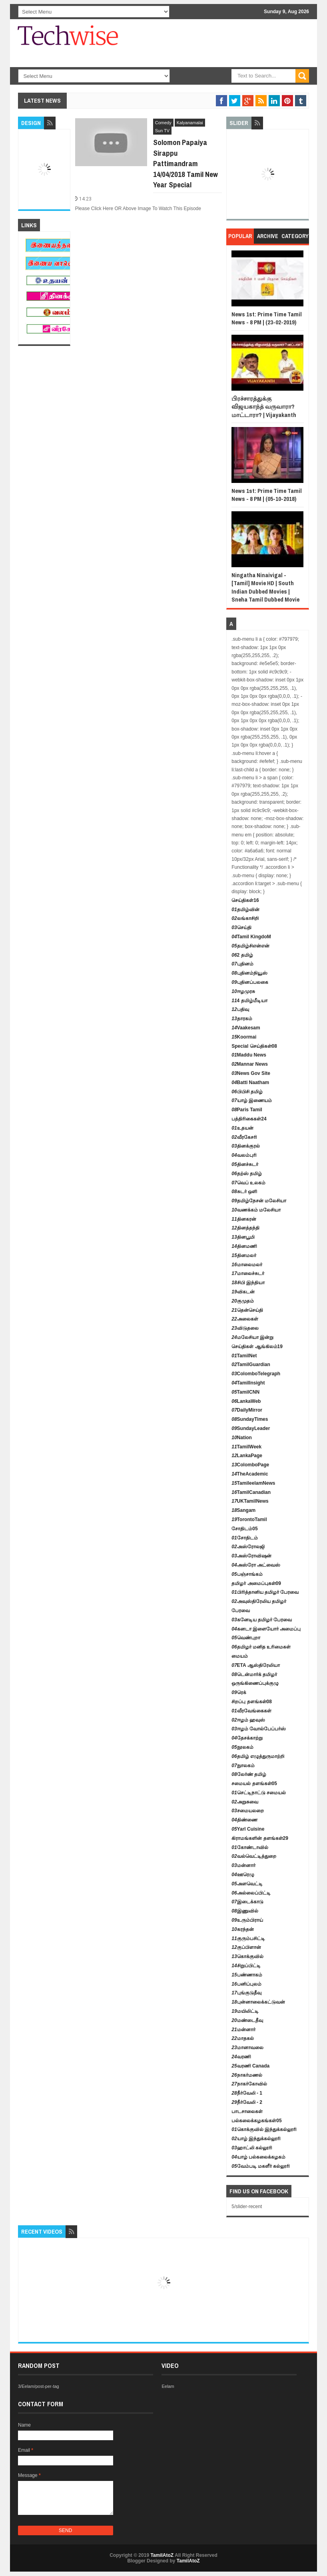 The image size is (327, 2576). I want to click on தினமலர், so click(243, 1255).